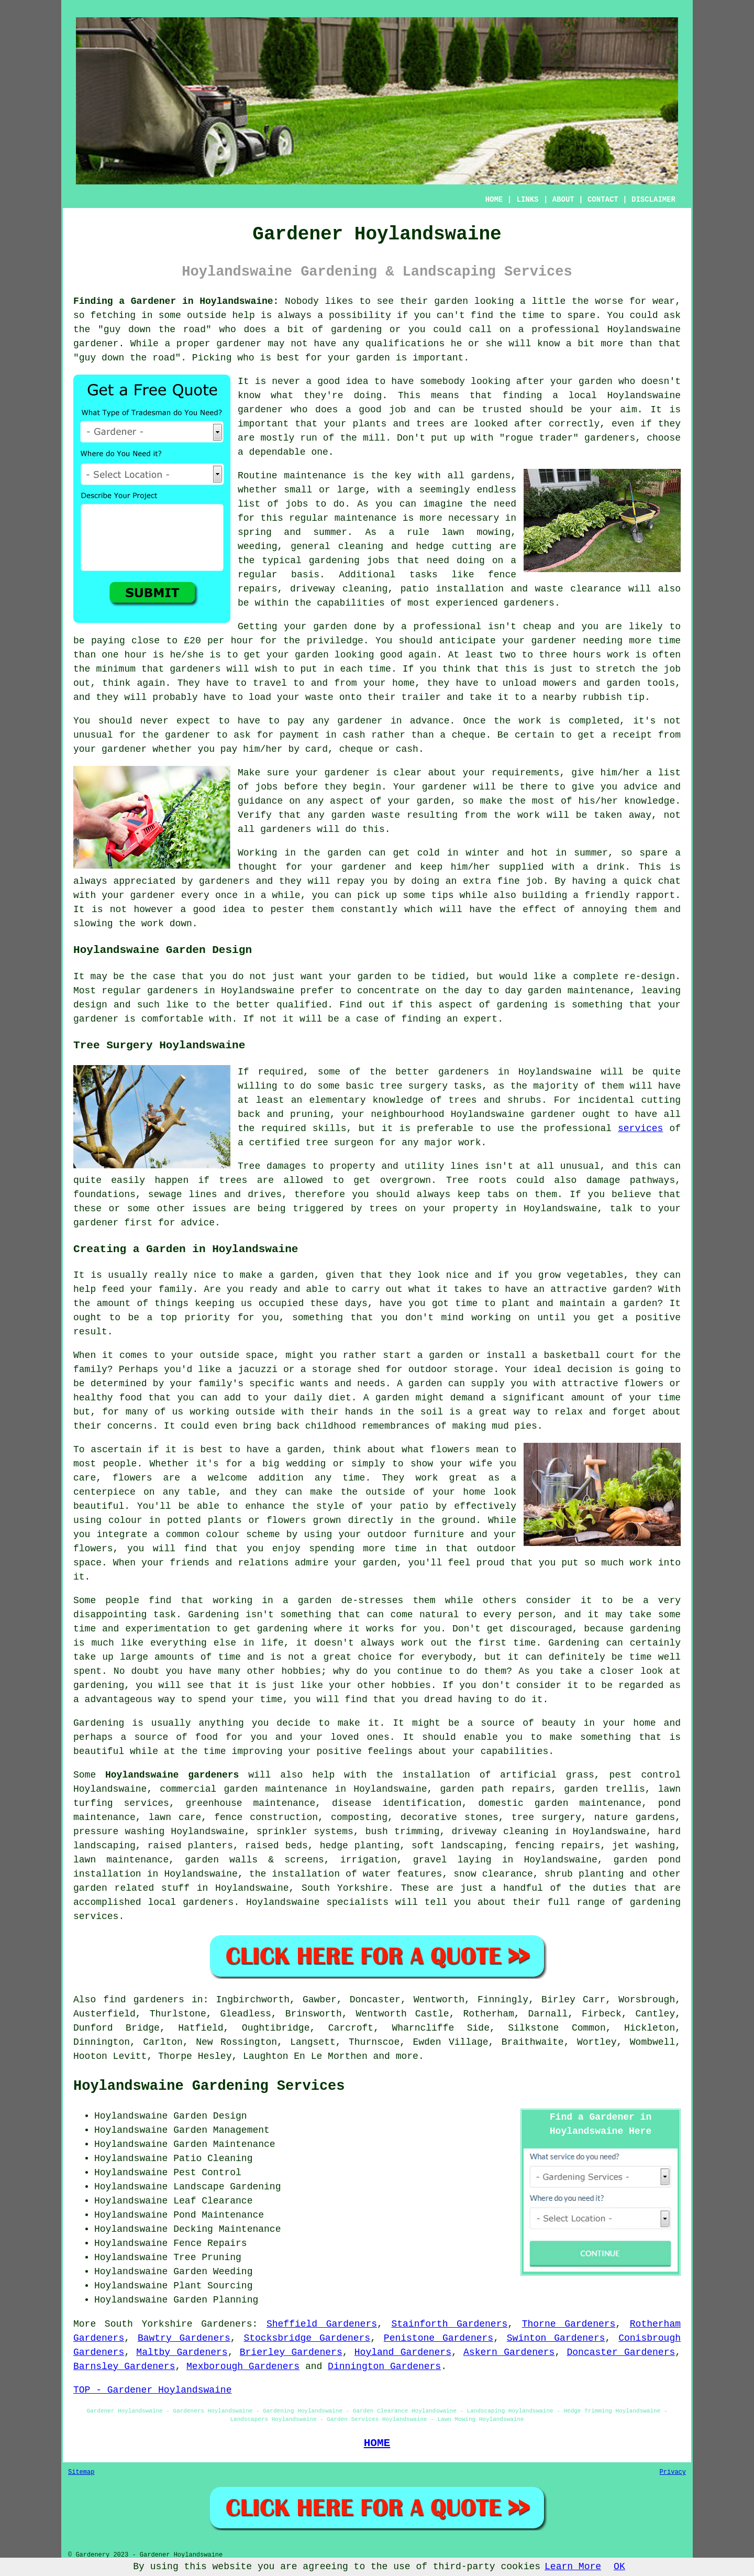 The image size is (754, 2576). I want to click on guy down the road, so click(155, 329).